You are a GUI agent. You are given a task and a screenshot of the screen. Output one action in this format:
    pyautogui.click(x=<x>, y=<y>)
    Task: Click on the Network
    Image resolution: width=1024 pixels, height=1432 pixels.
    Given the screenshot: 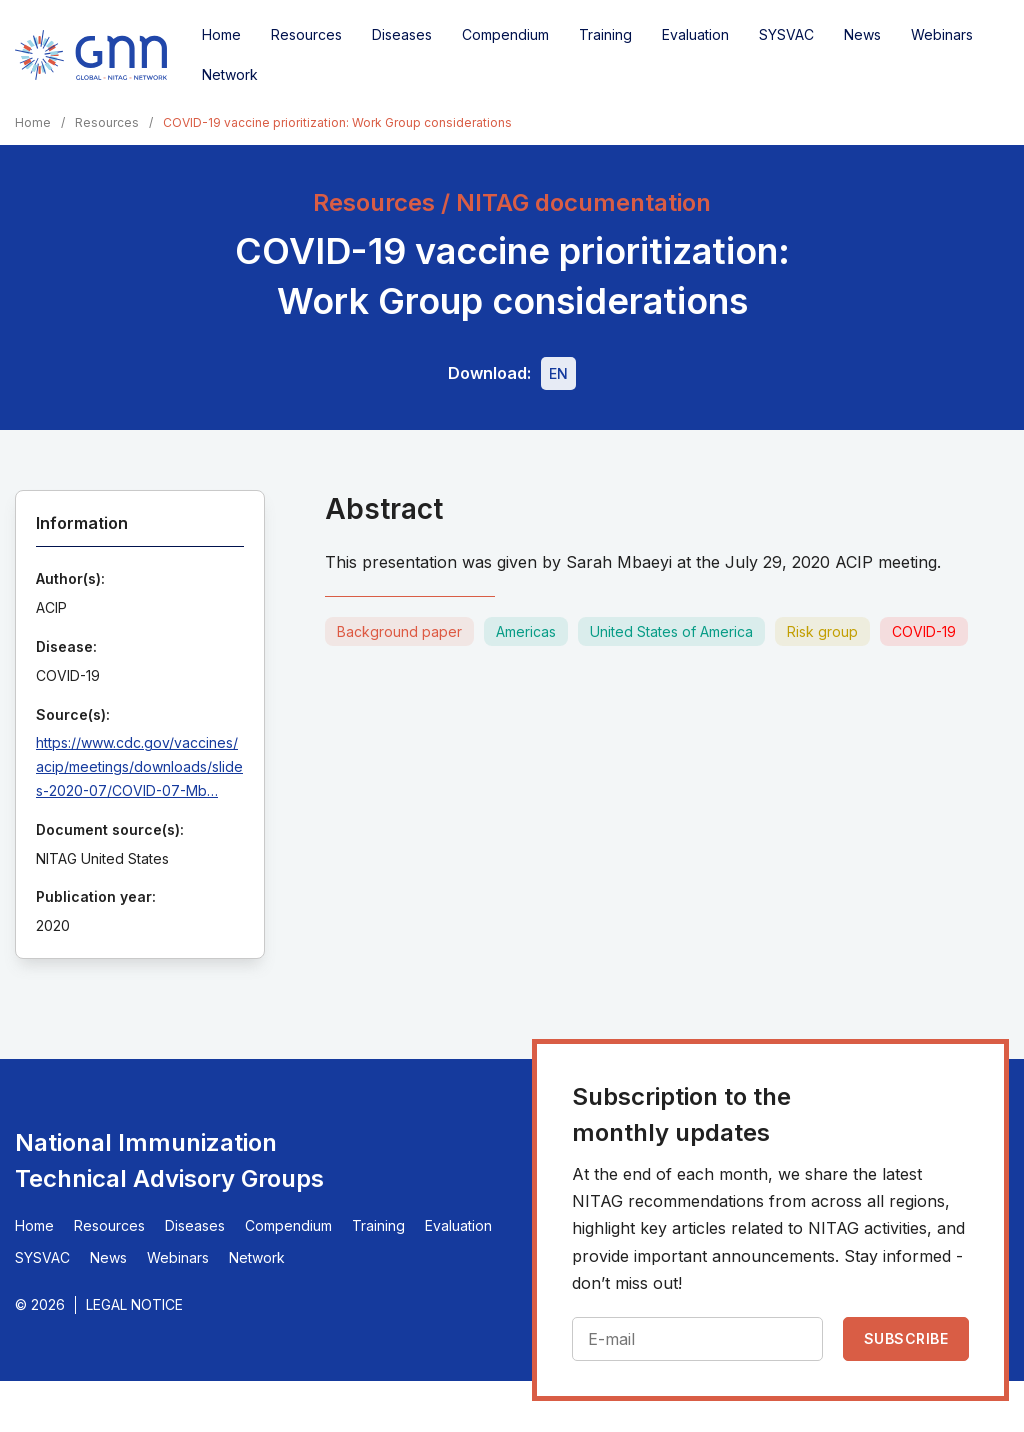 What is the action you would take?
    pyautogui.click(x=230, y=74)
    